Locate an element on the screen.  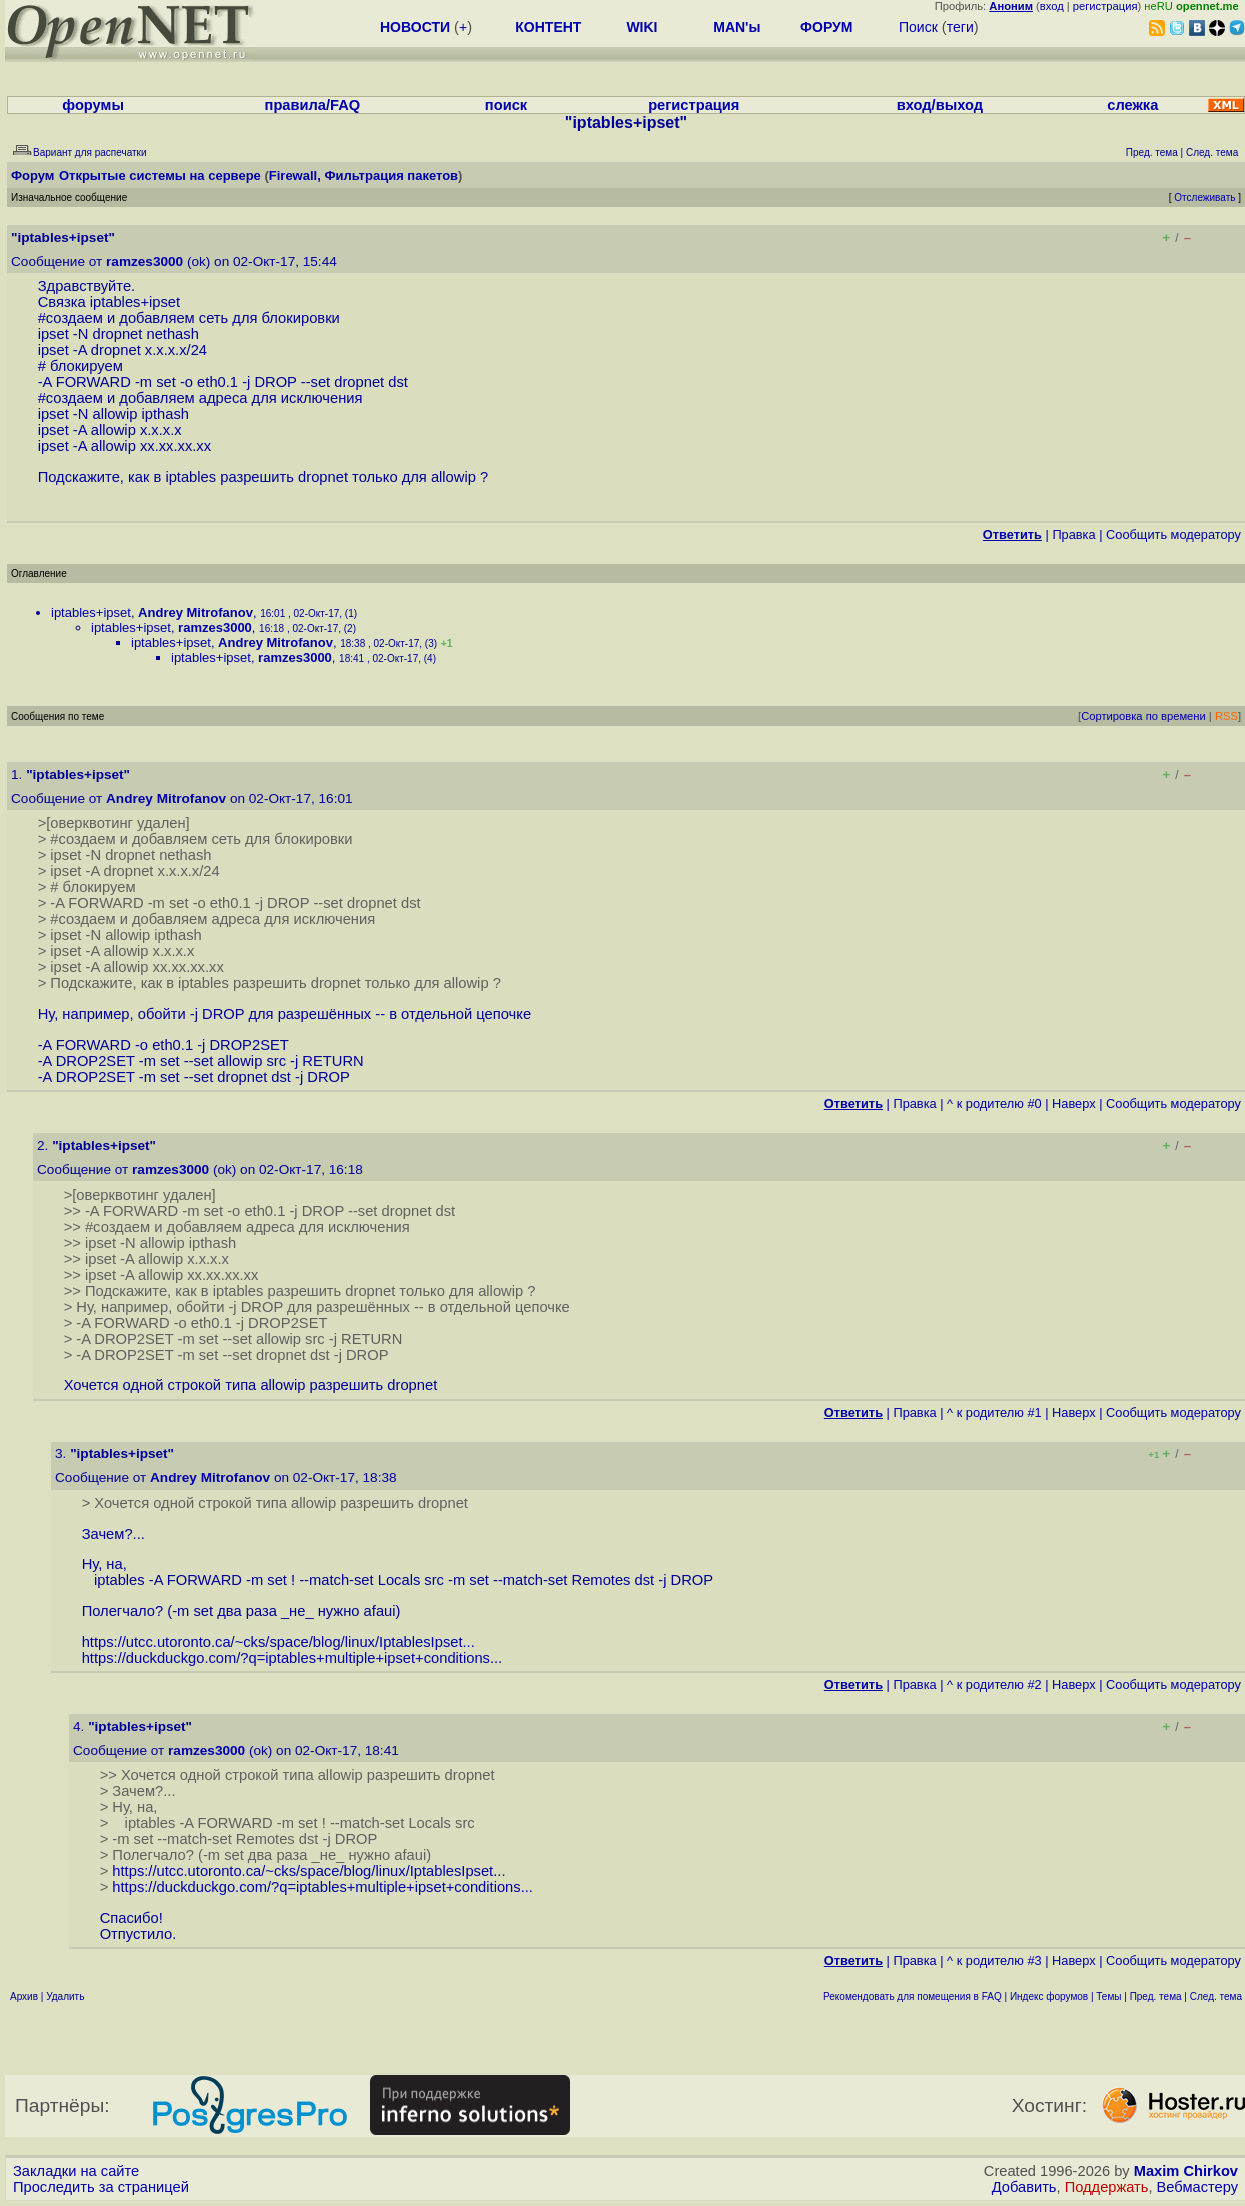
Пред. тема is located at coordinates (1156, 1996).